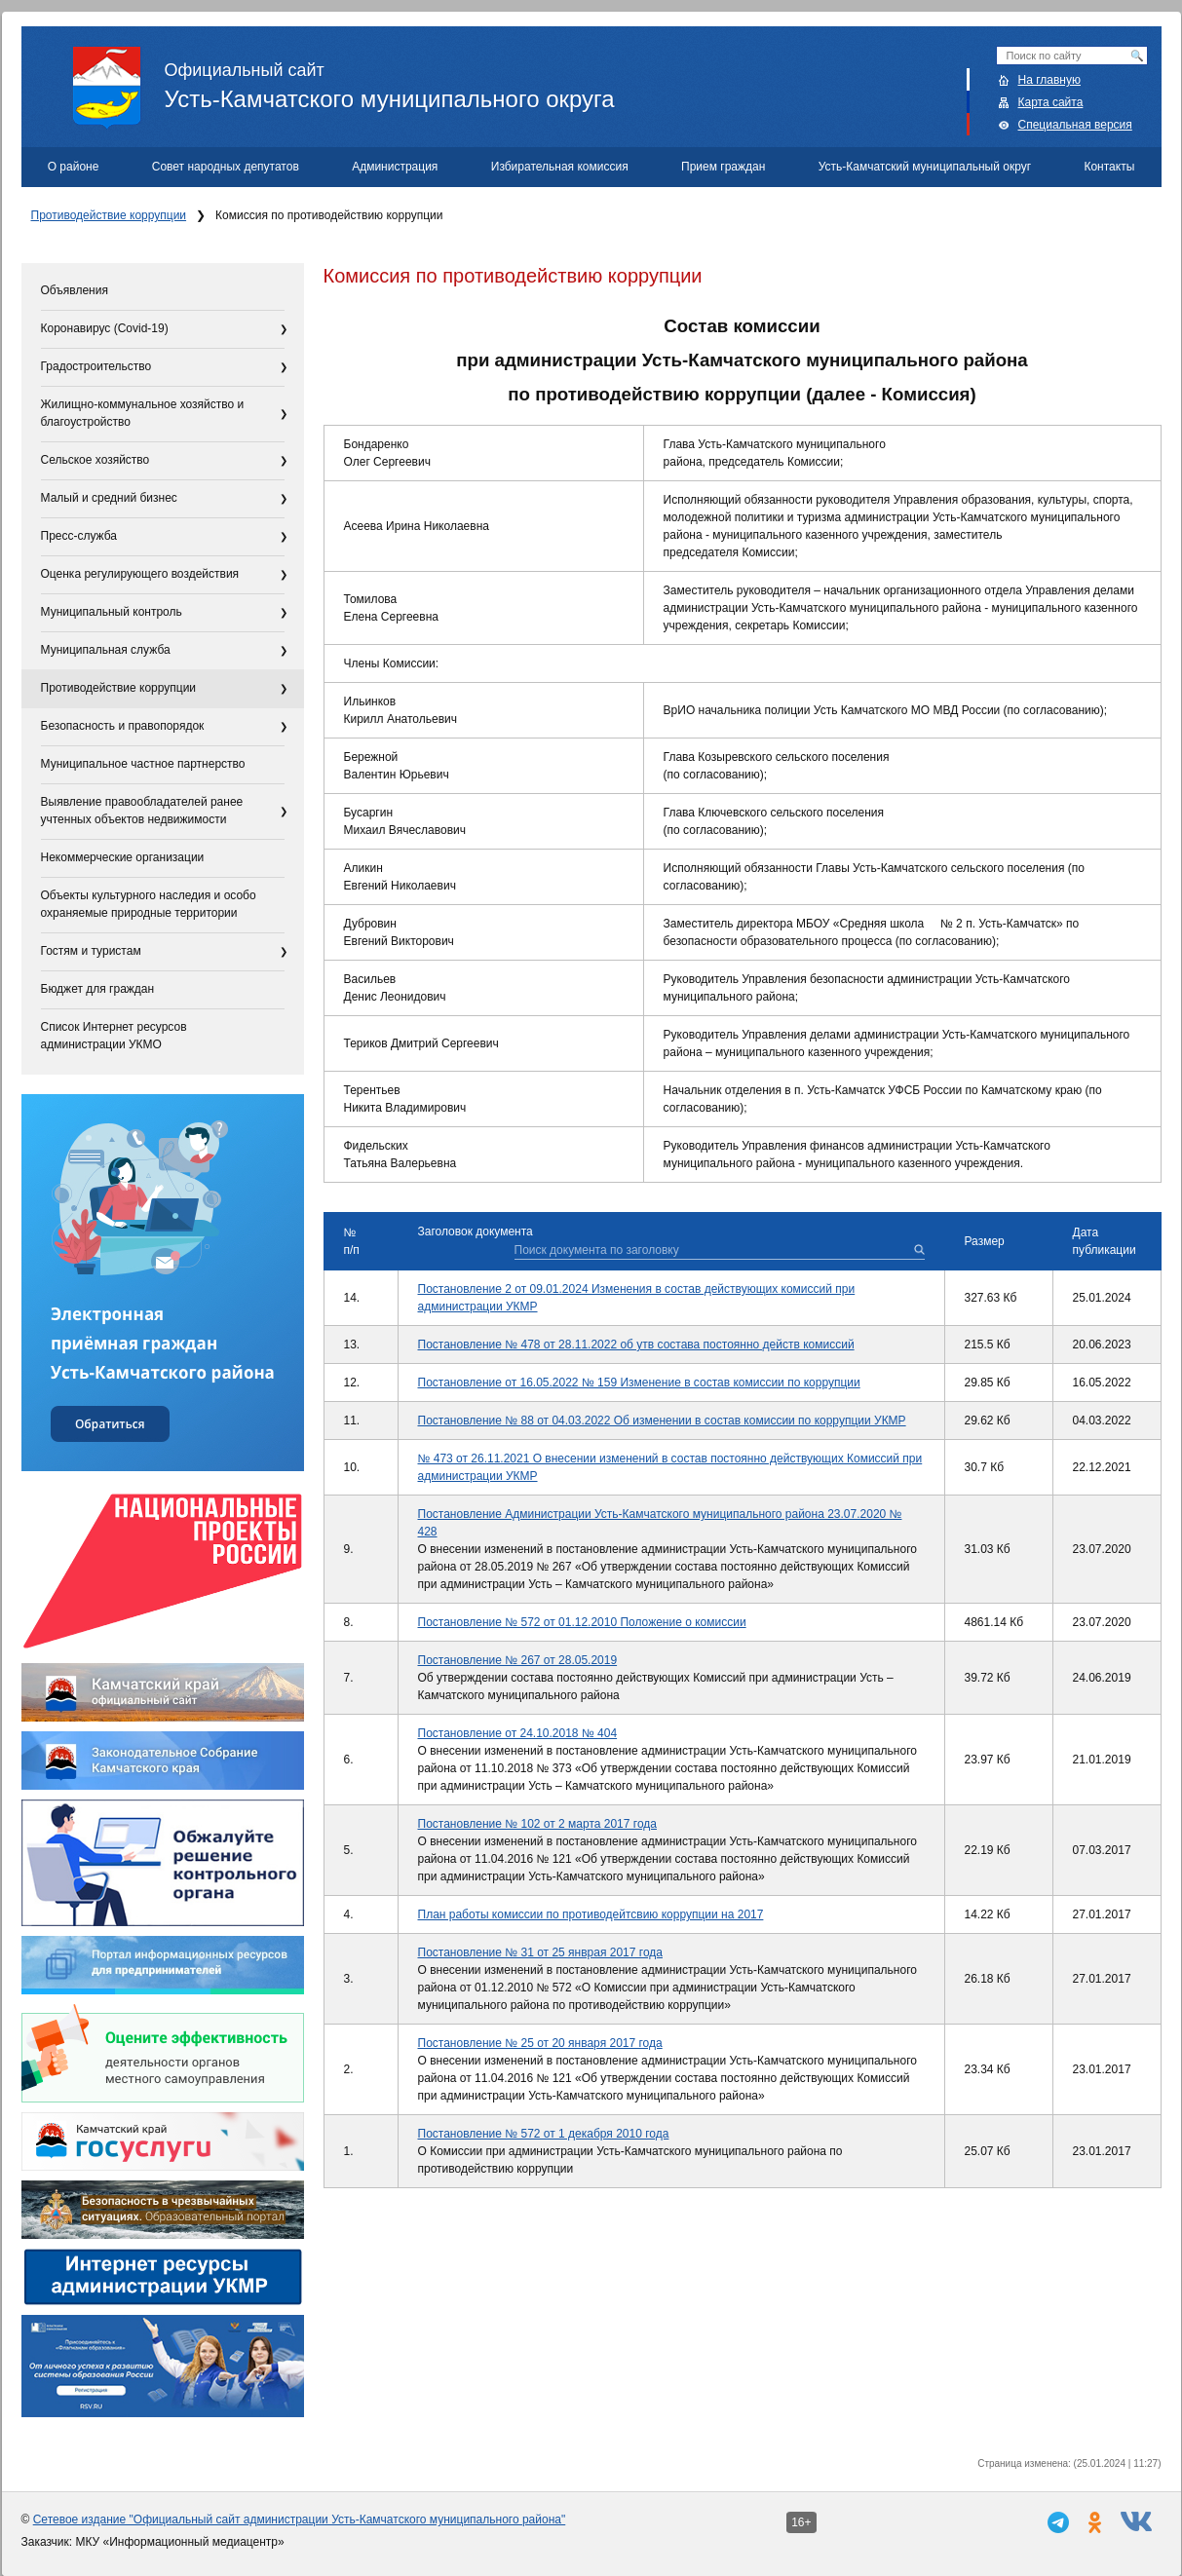 The image size is (1182, 2576). What do you see at coordinates (98, 989) in the screenshot?
I see `Бюджет для граждан` at bounding box center [98, 989].